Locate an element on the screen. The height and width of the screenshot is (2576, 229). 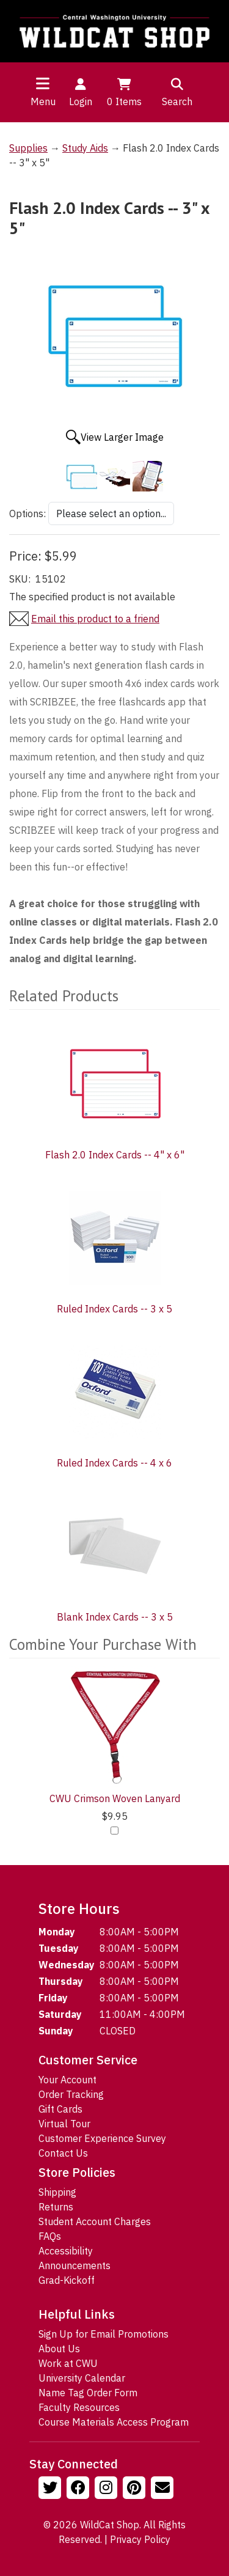
Faculty Resources is located at coordinates (79, 2407).